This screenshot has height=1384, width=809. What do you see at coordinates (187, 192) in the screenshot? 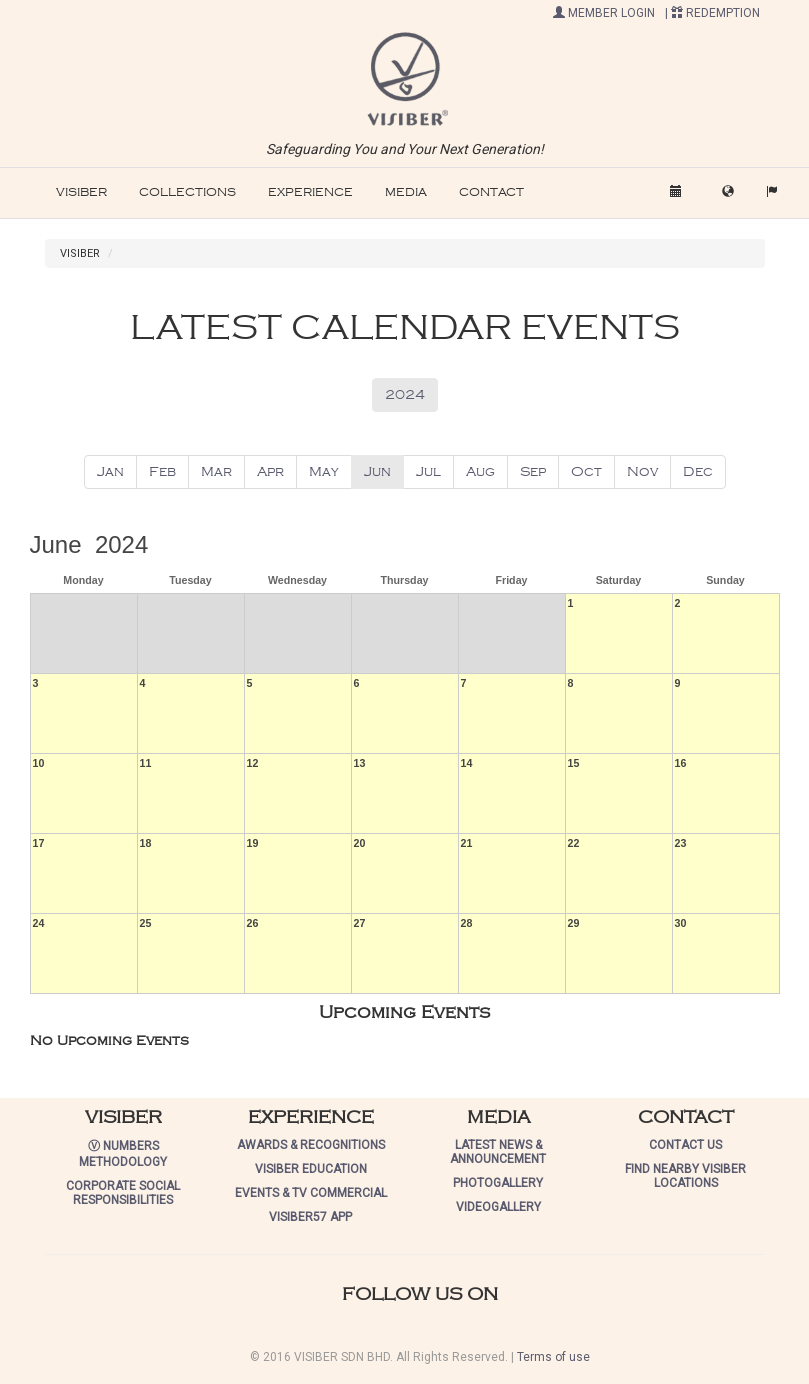
I see `COLLECTIONS` at bounding box center [187, 192].